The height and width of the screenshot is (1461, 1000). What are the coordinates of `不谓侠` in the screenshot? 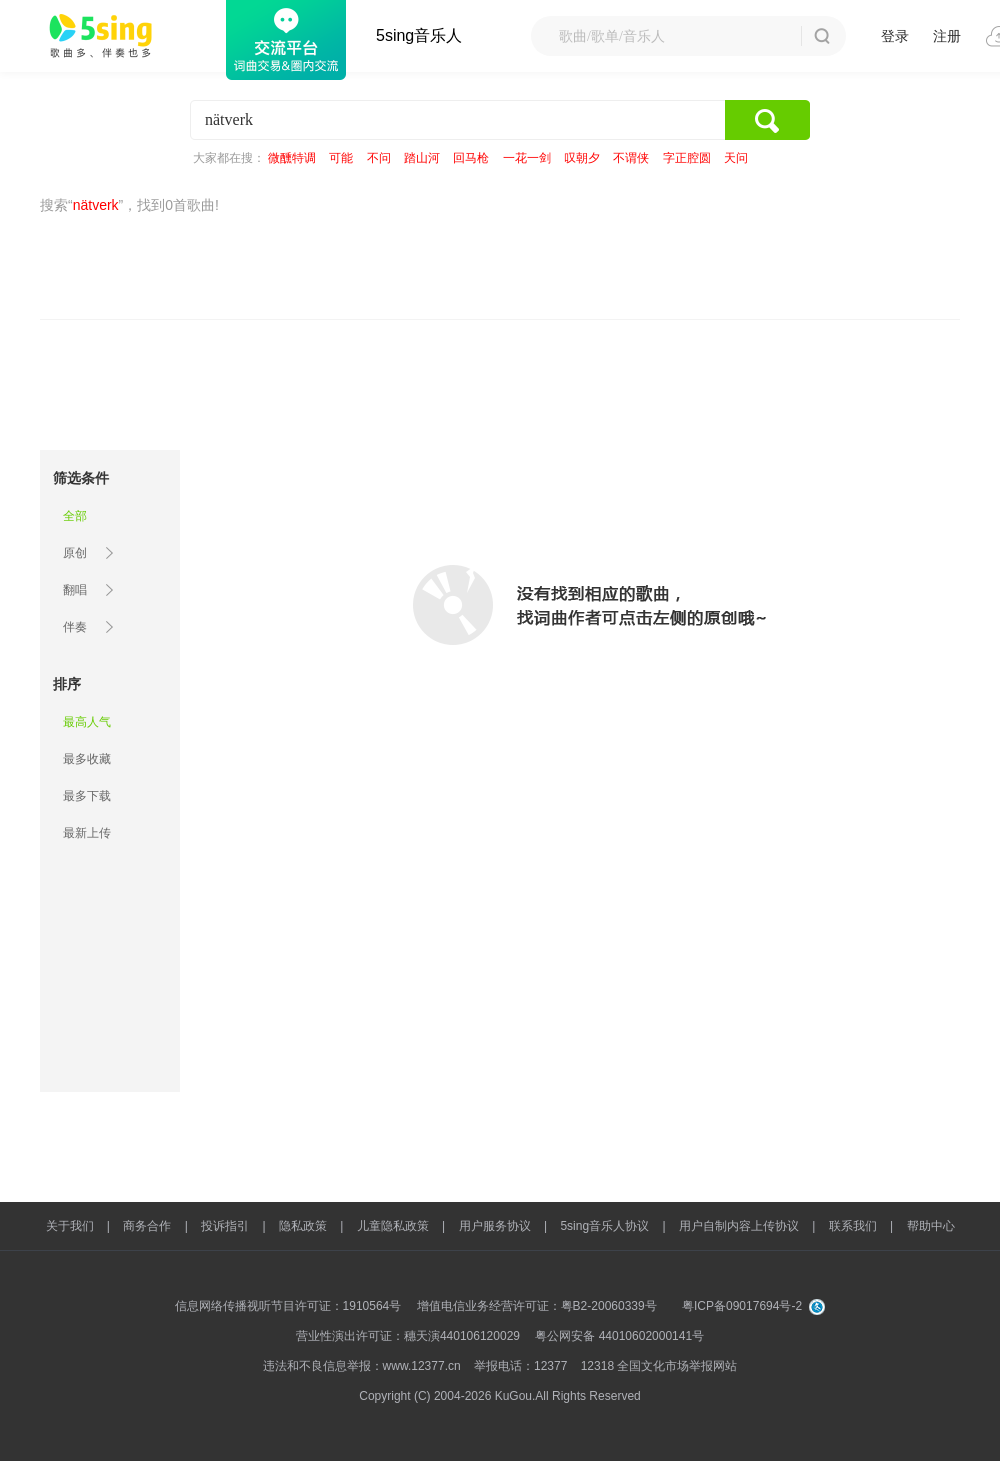 It's located at (631, 158).